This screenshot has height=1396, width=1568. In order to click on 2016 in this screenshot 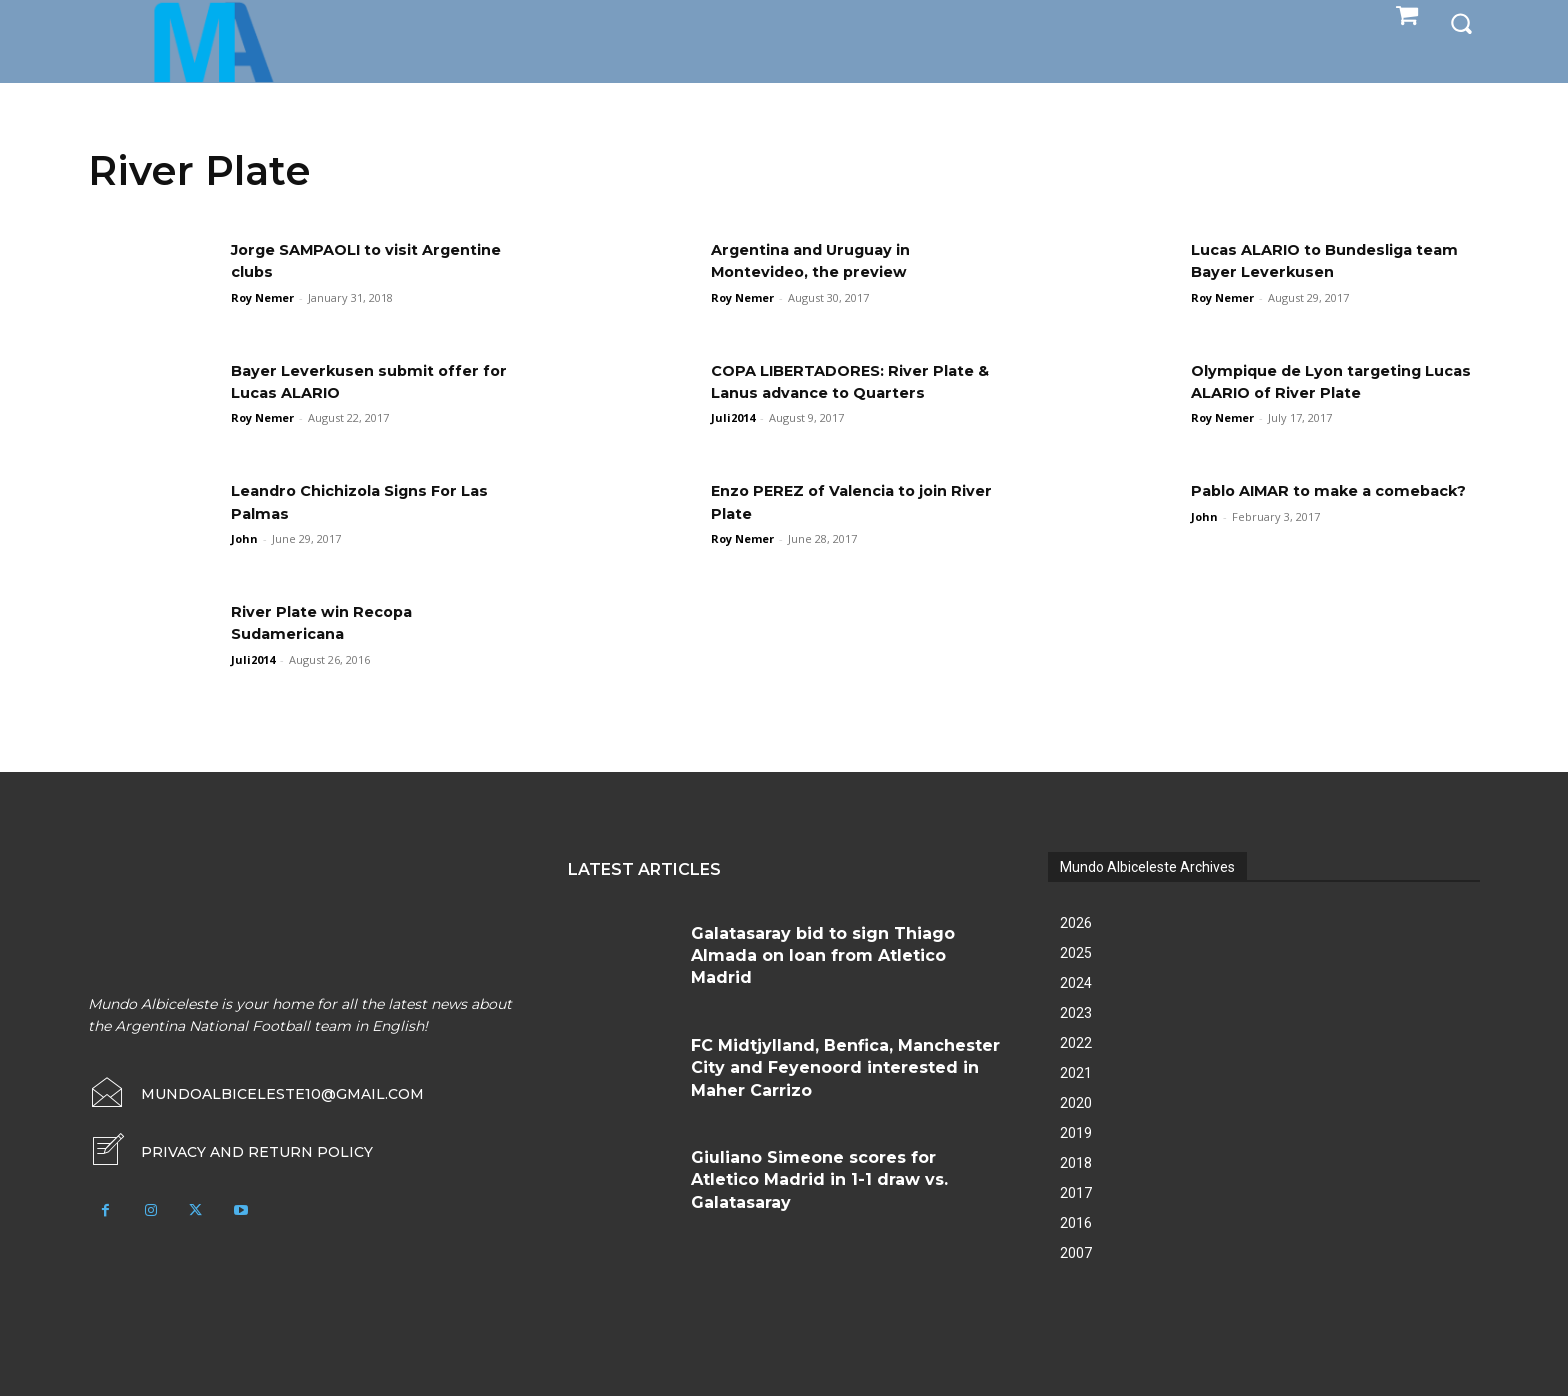, I will do `click(1076, 1223)`.